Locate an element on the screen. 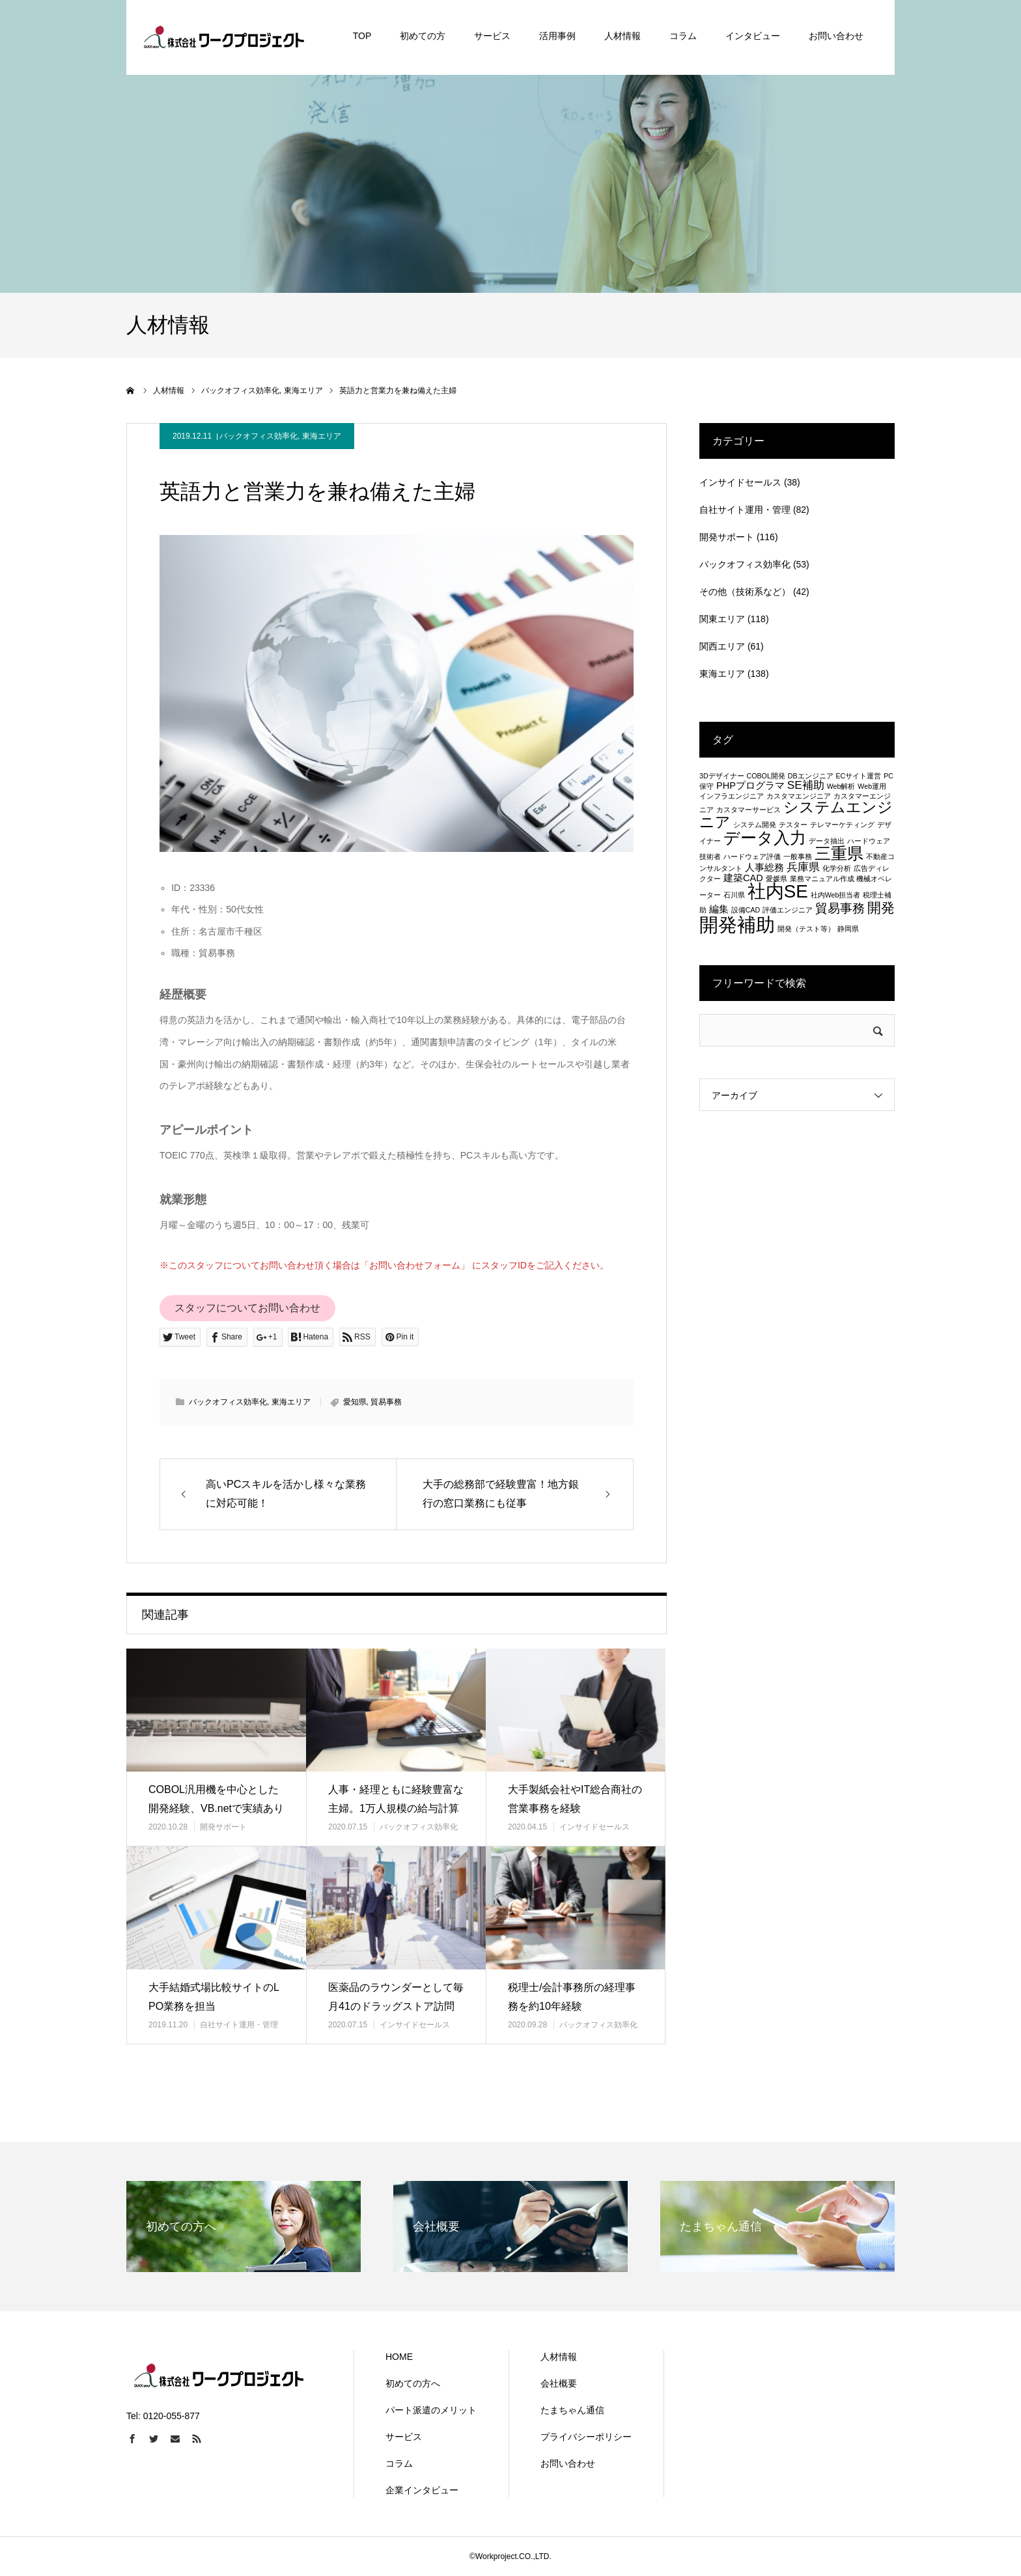 This screenshot has height=2576, width=1021. 大手製紙会社やIT総合商社の営業事務を経験 is located at coordinates (575, 1799).